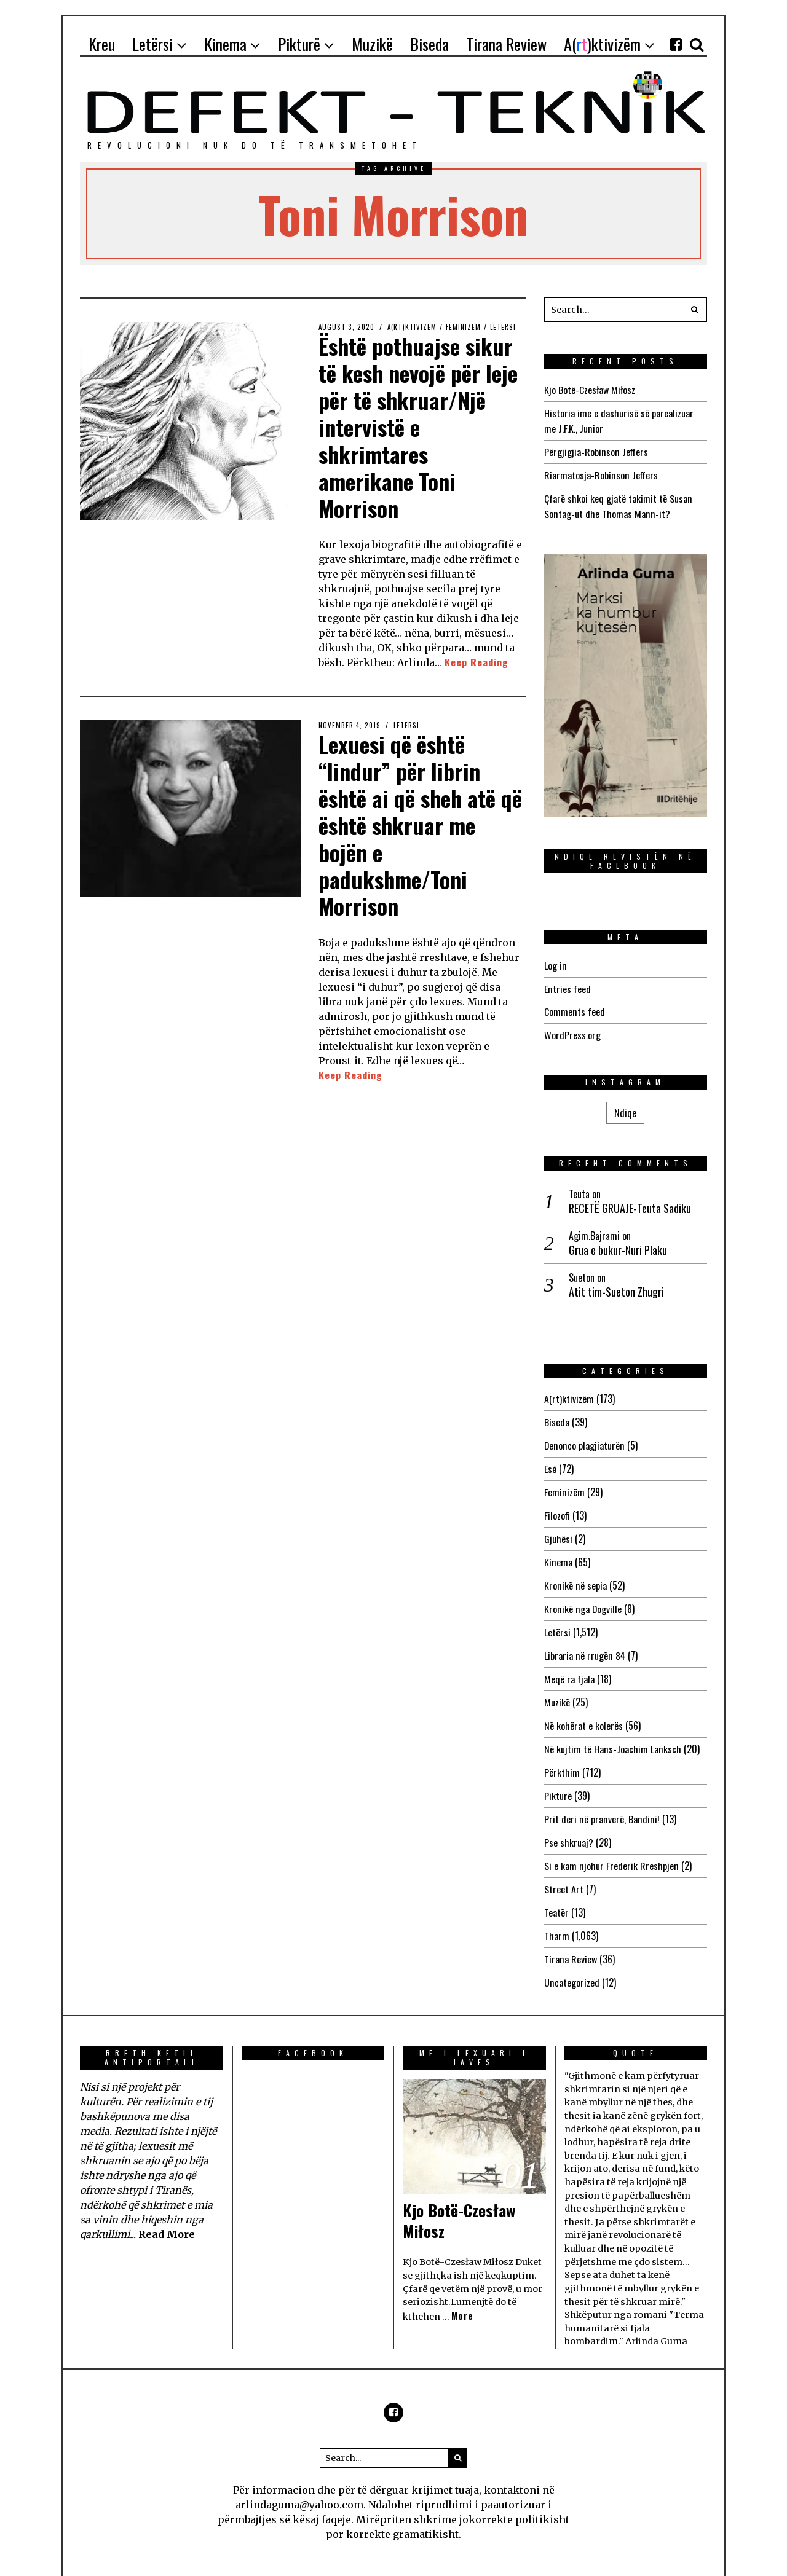  I want to click on Comments feed, so click(574, 1006).